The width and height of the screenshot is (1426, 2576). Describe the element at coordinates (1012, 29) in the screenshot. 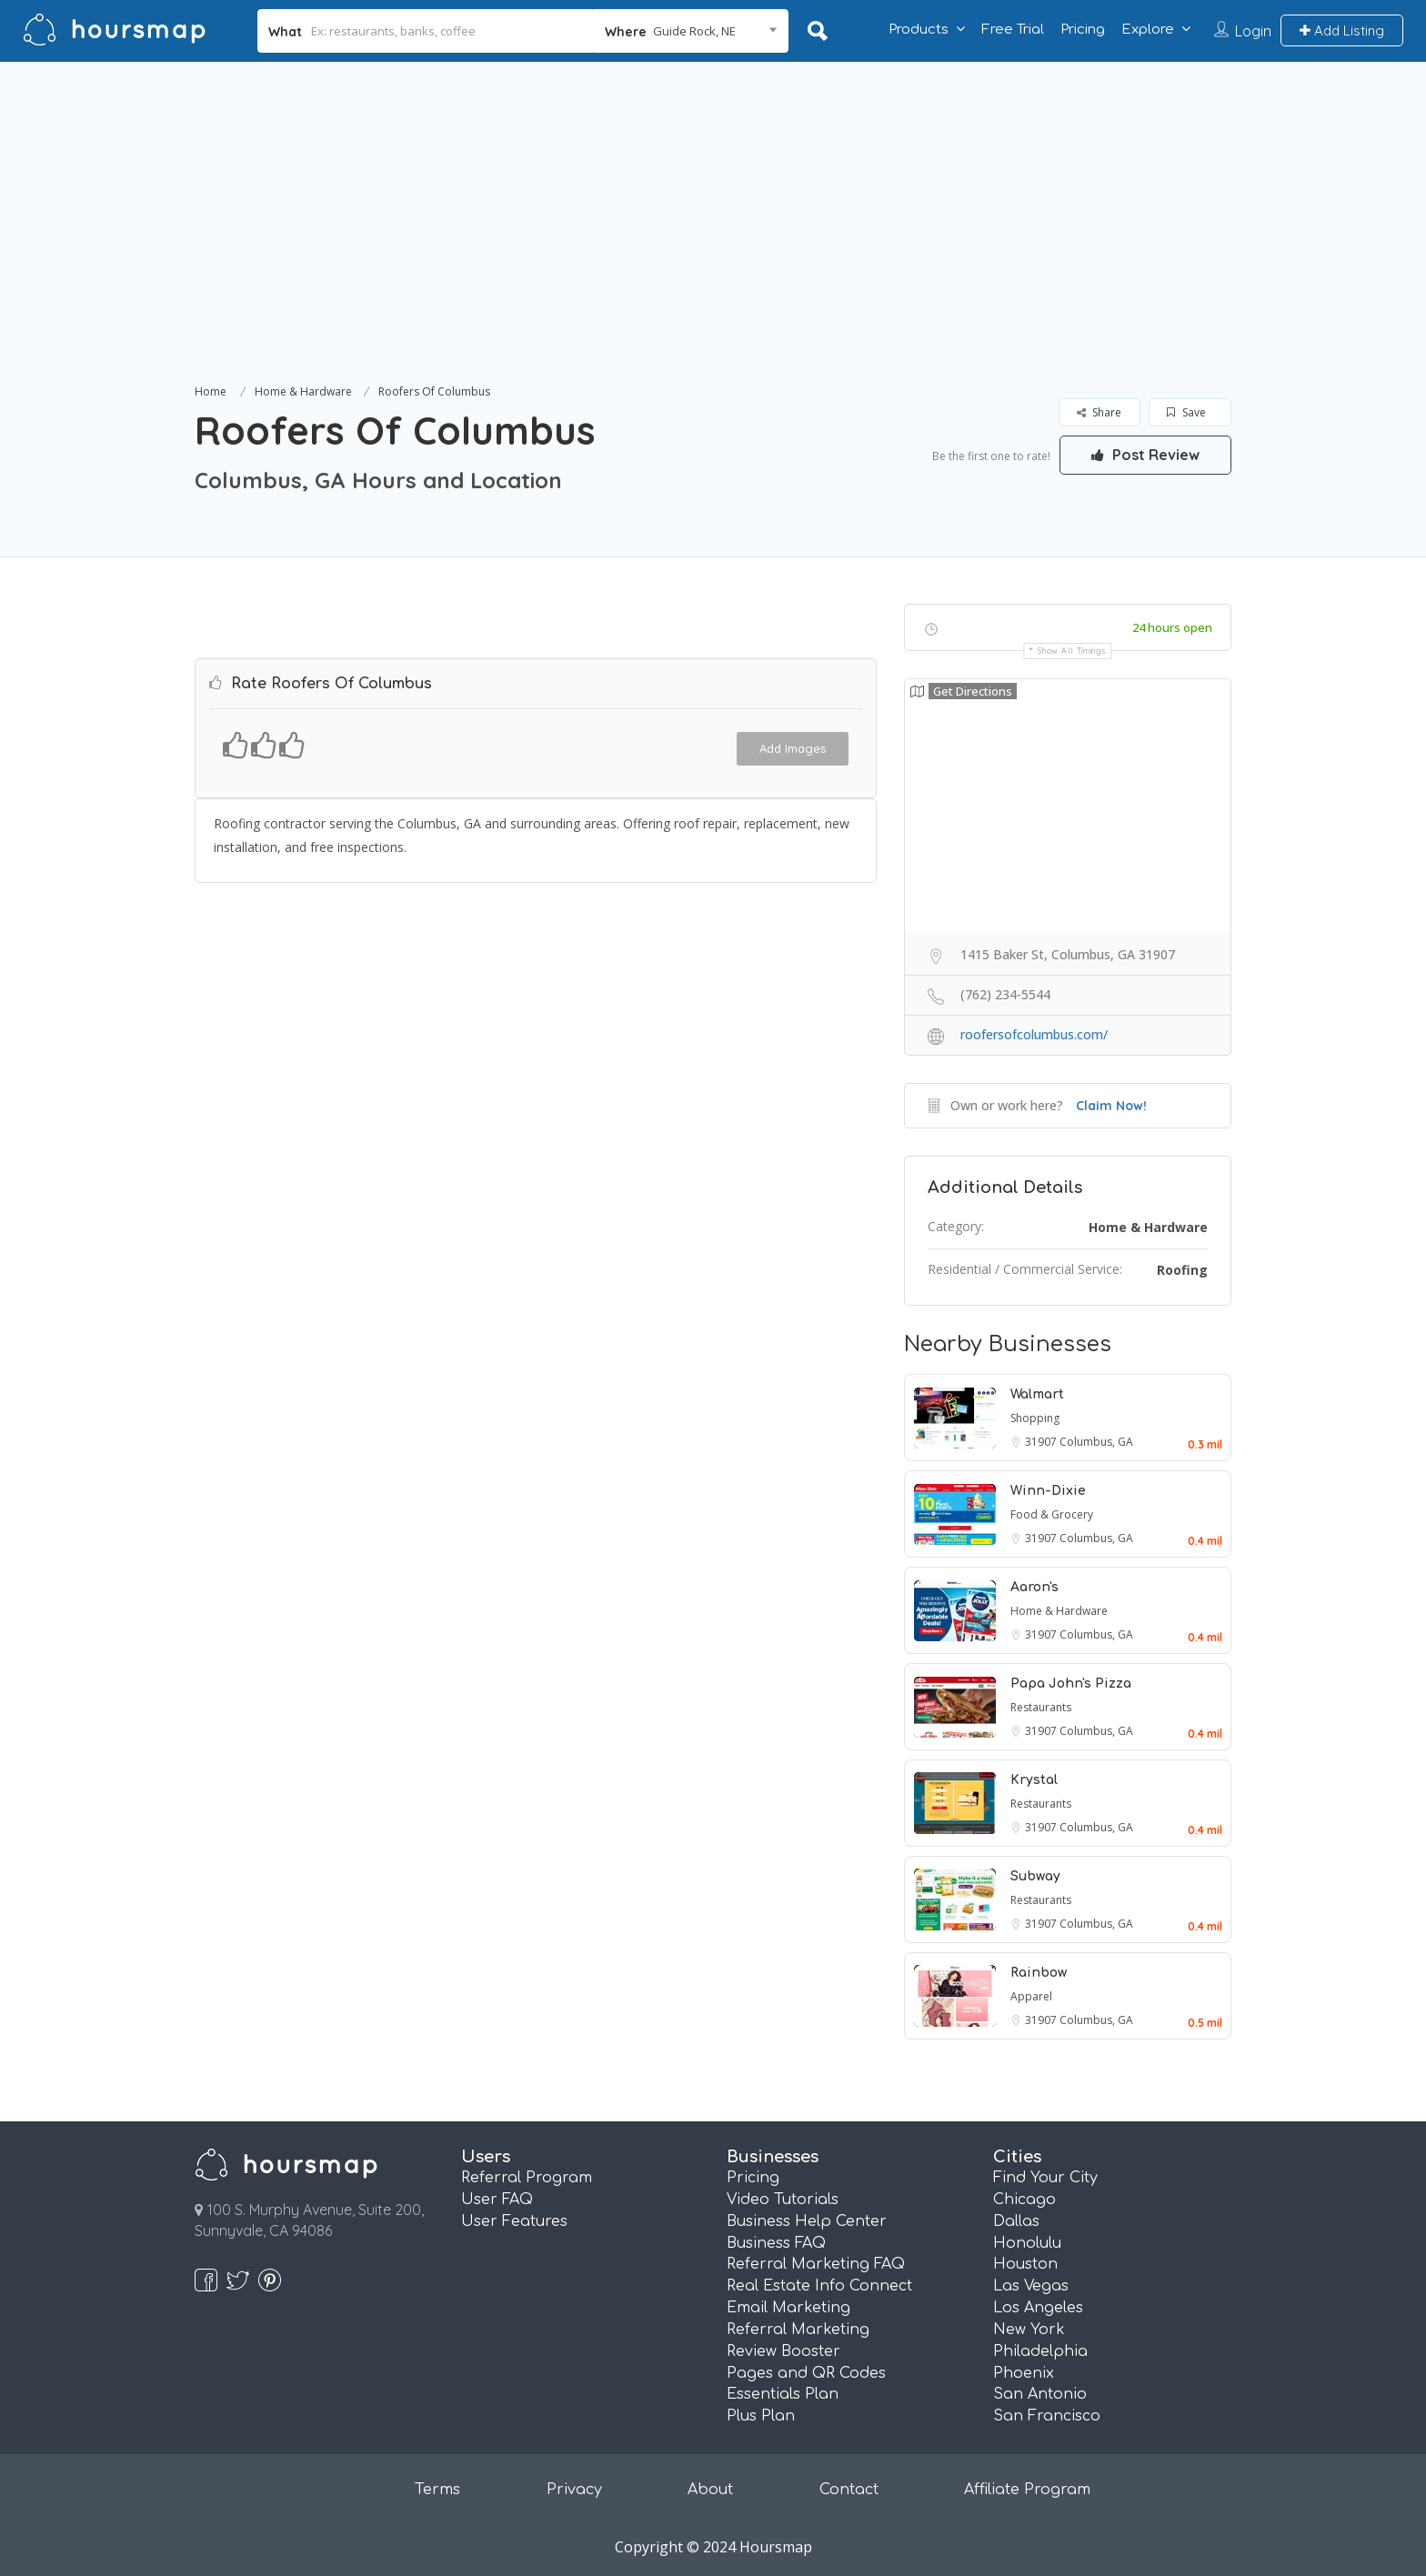

I see `Free Trial` at that location.